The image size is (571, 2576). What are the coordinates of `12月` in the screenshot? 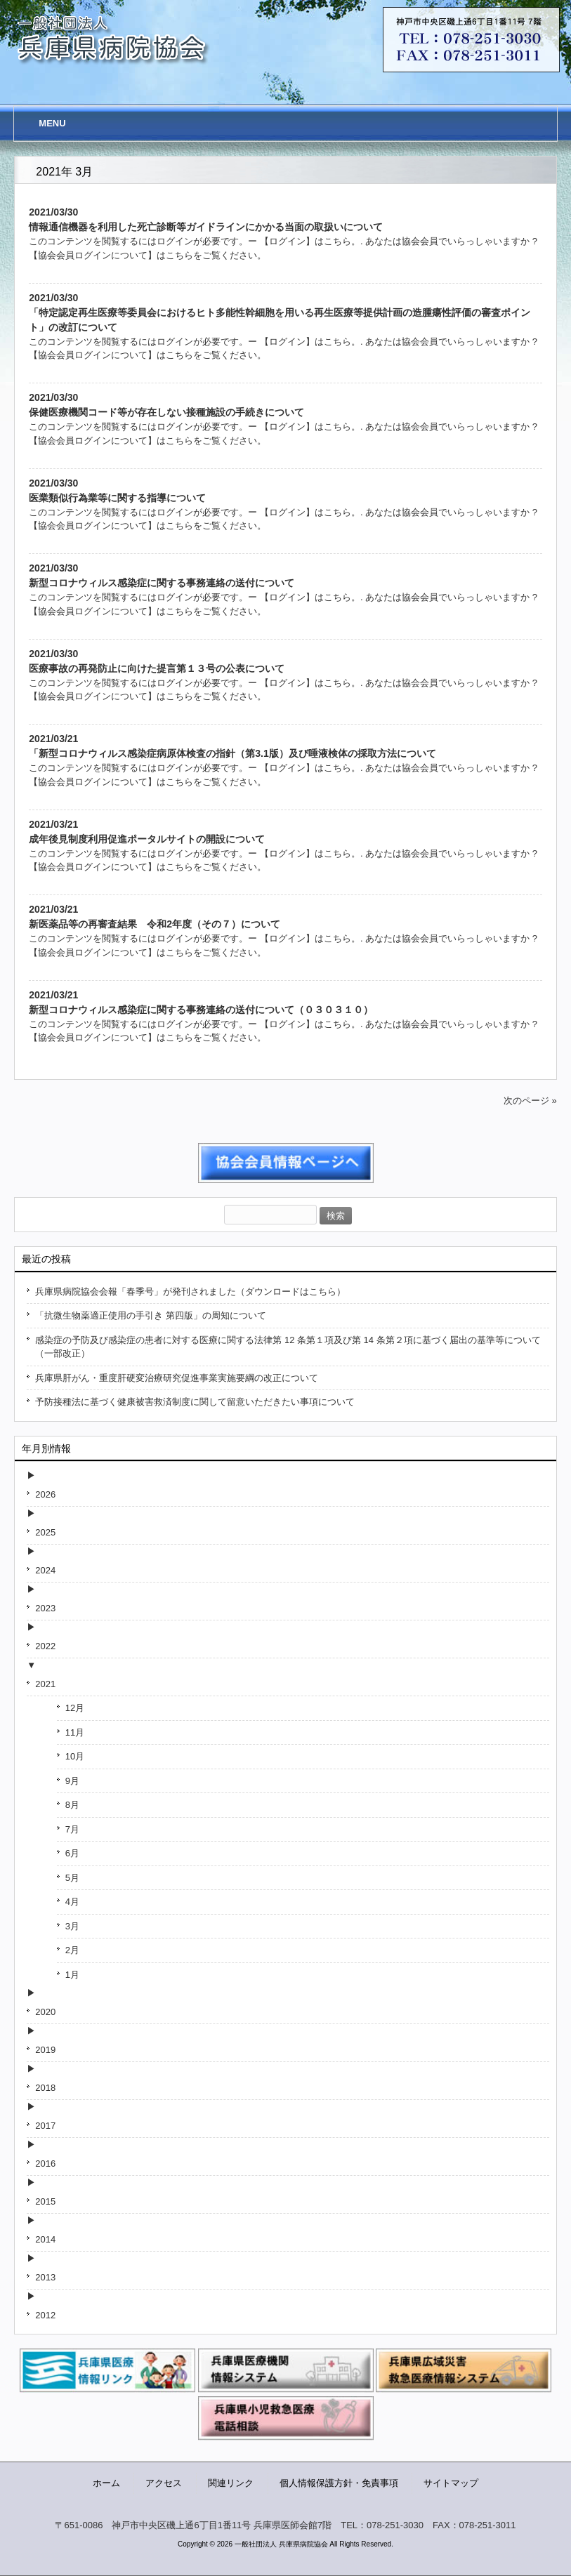 It's located at (74, 1708).